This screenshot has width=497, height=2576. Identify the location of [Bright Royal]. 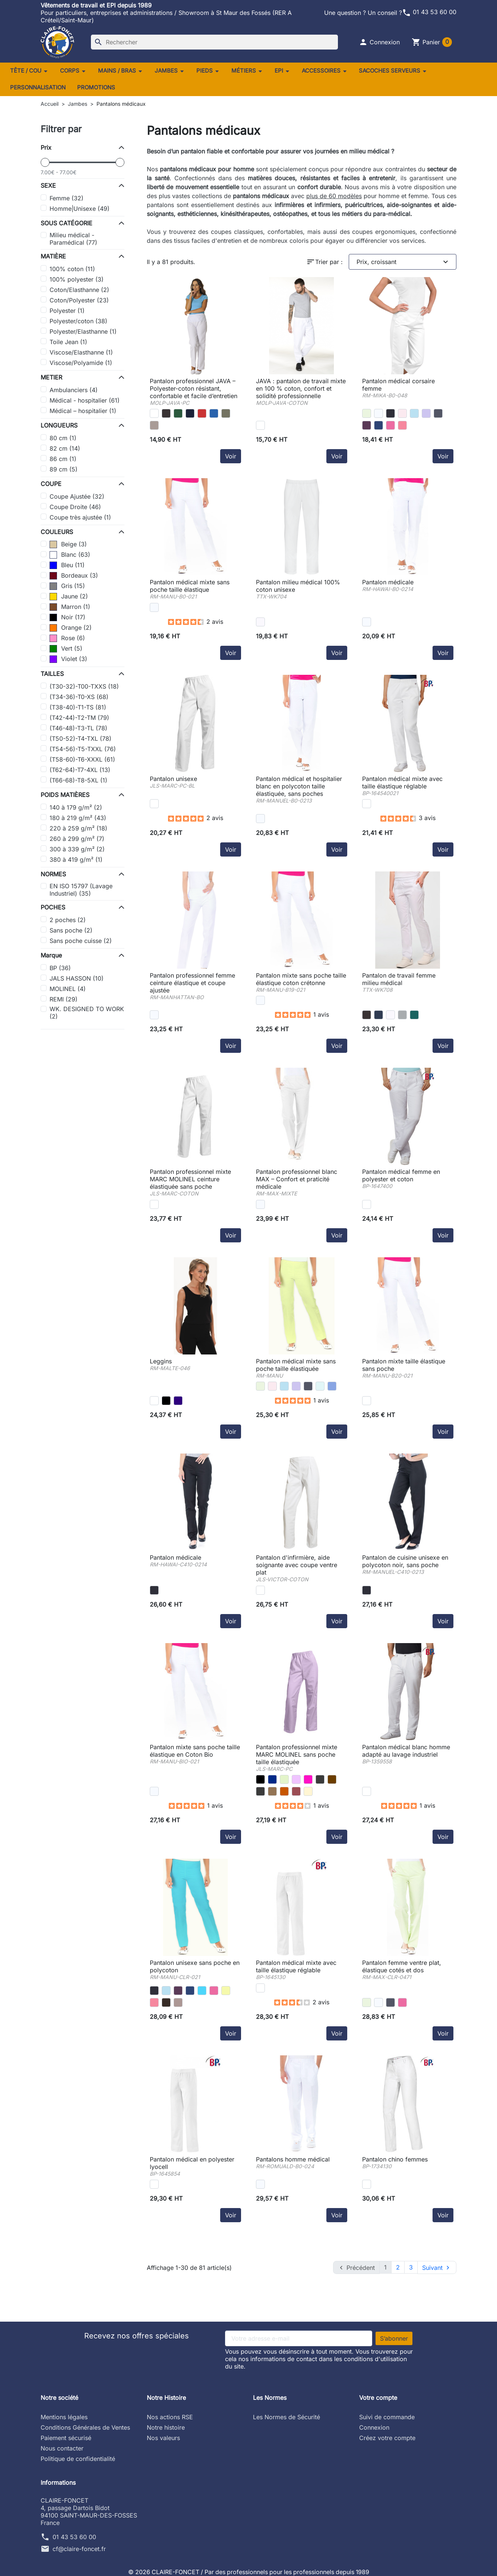
(213, 413).